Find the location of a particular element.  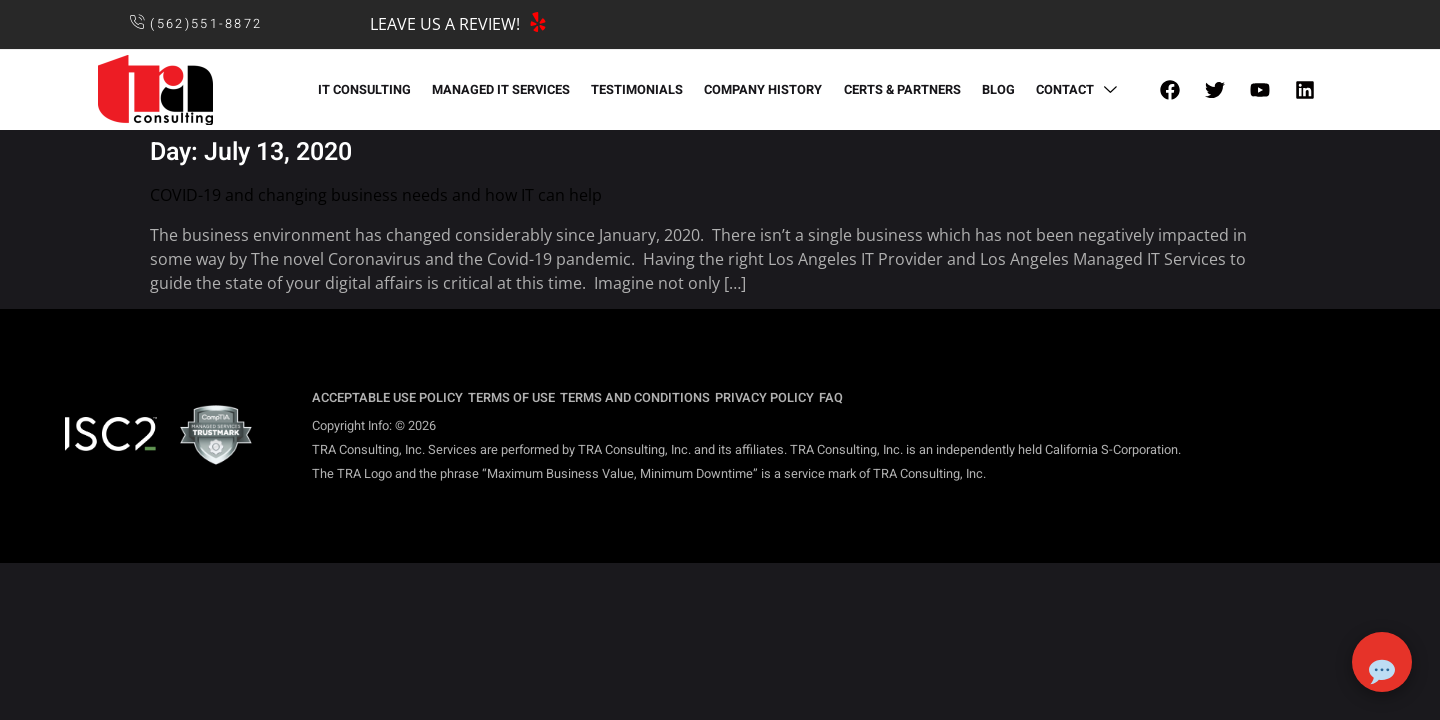

BLOG is located at coordinates (995, 90).